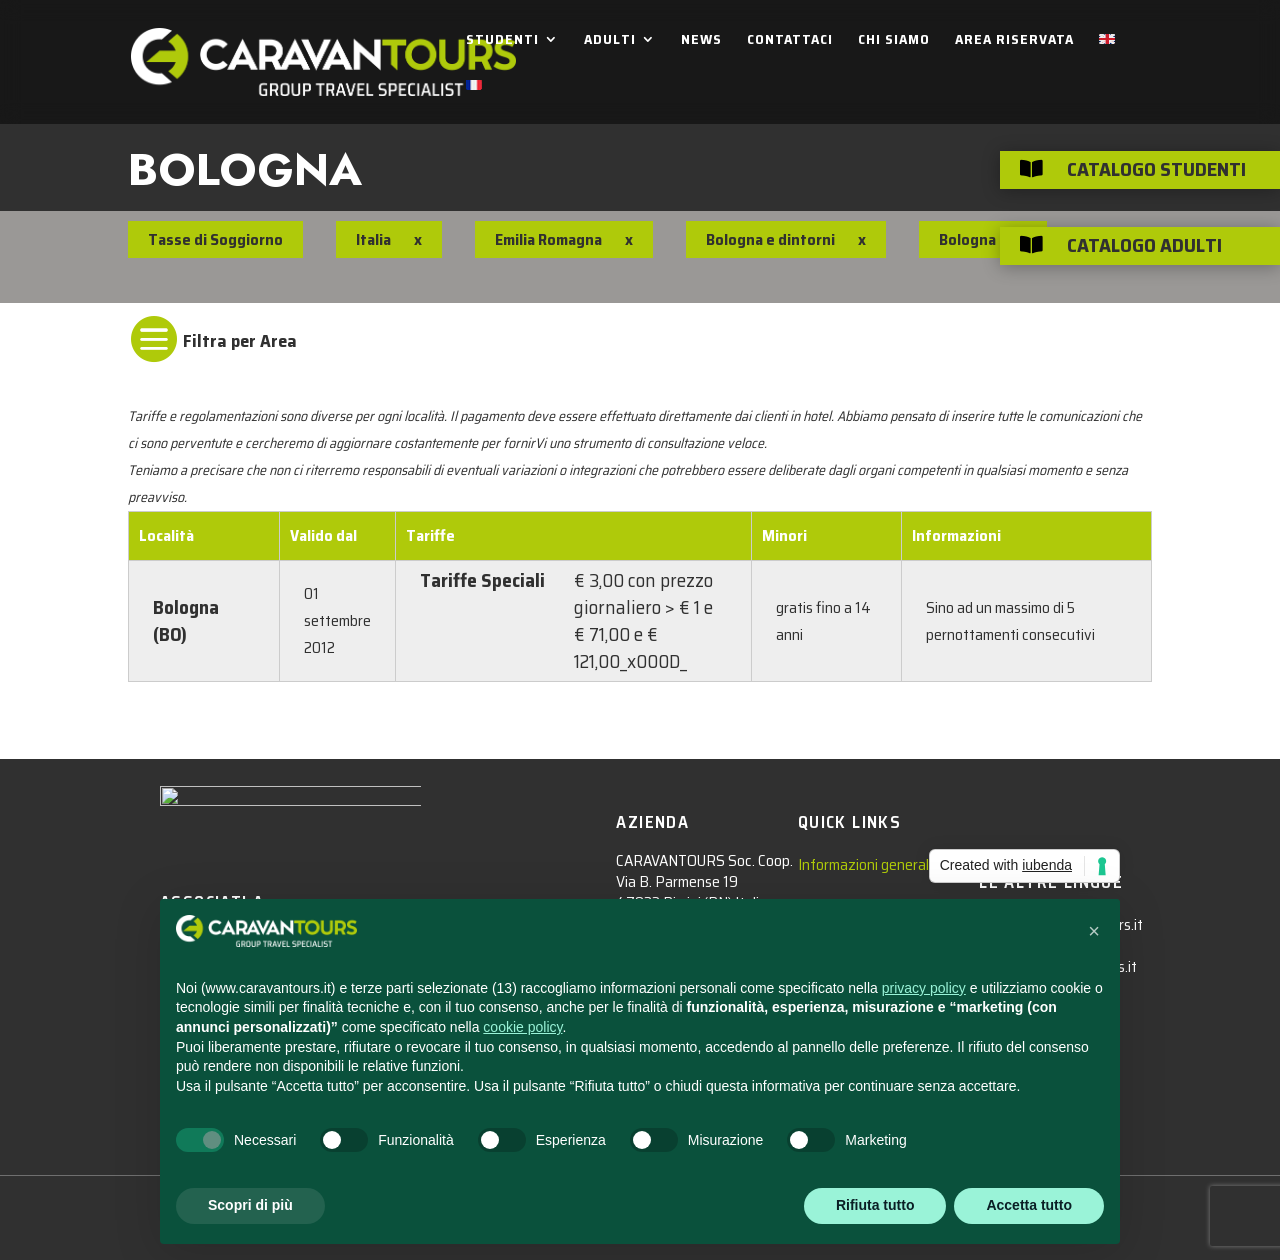 Image resolution: width=1280 pixels, height=1260 pixels. Describe the element at coordinates (373, 239) in the screenshot. I see `Italia` at that location.